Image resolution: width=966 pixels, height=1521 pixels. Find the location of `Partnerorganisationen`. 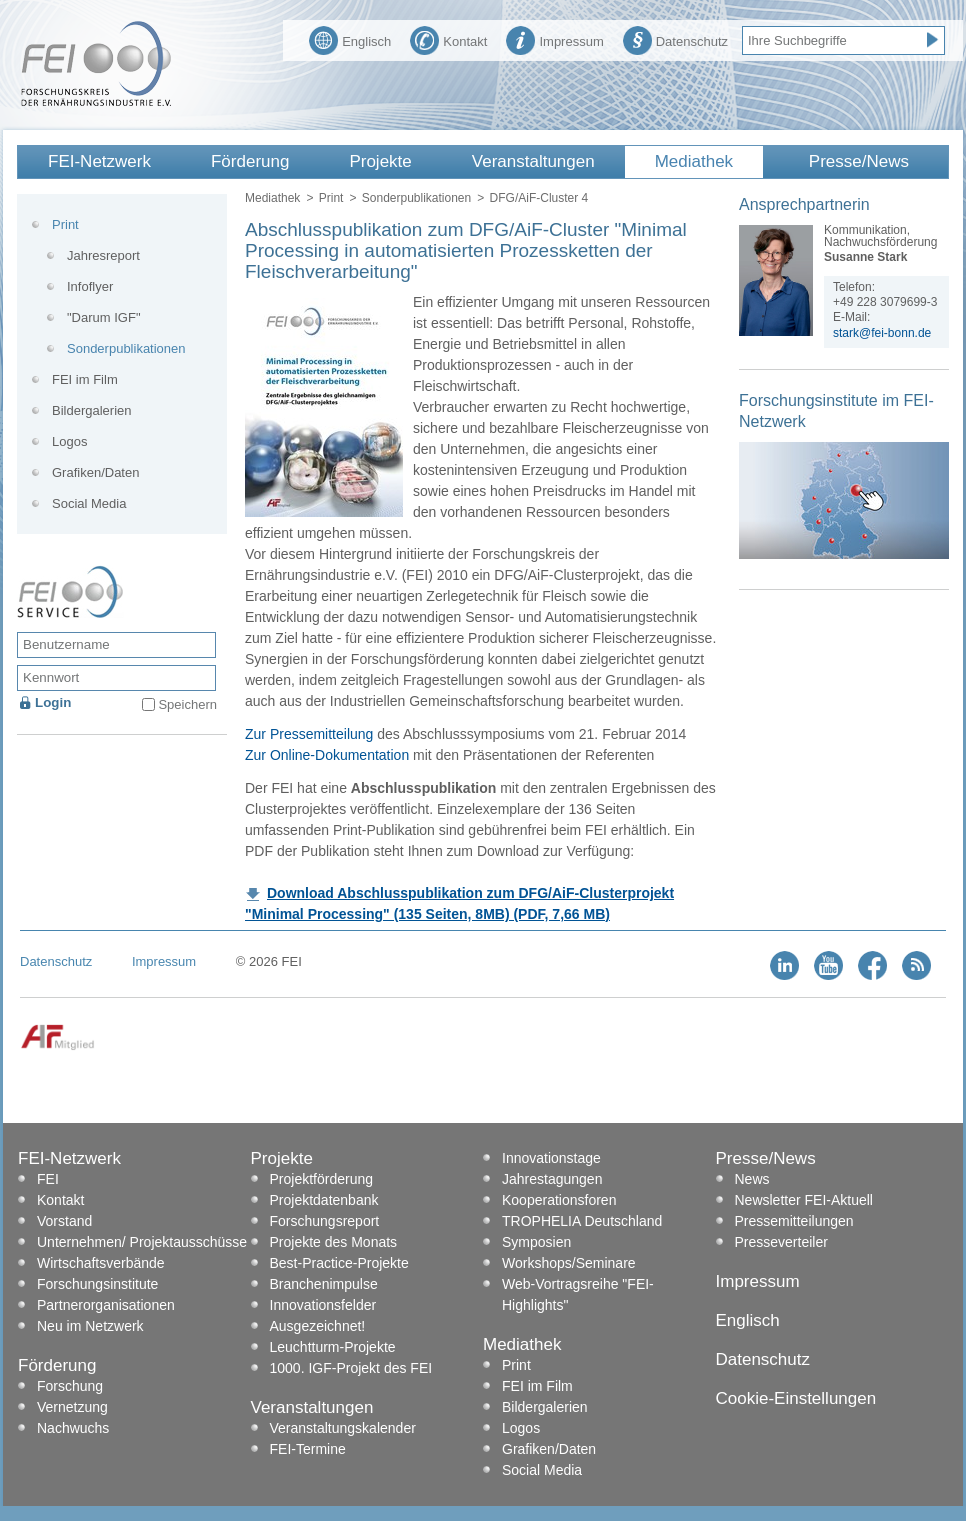

Partnerorganisationen is located at coordinates (106, 1305).